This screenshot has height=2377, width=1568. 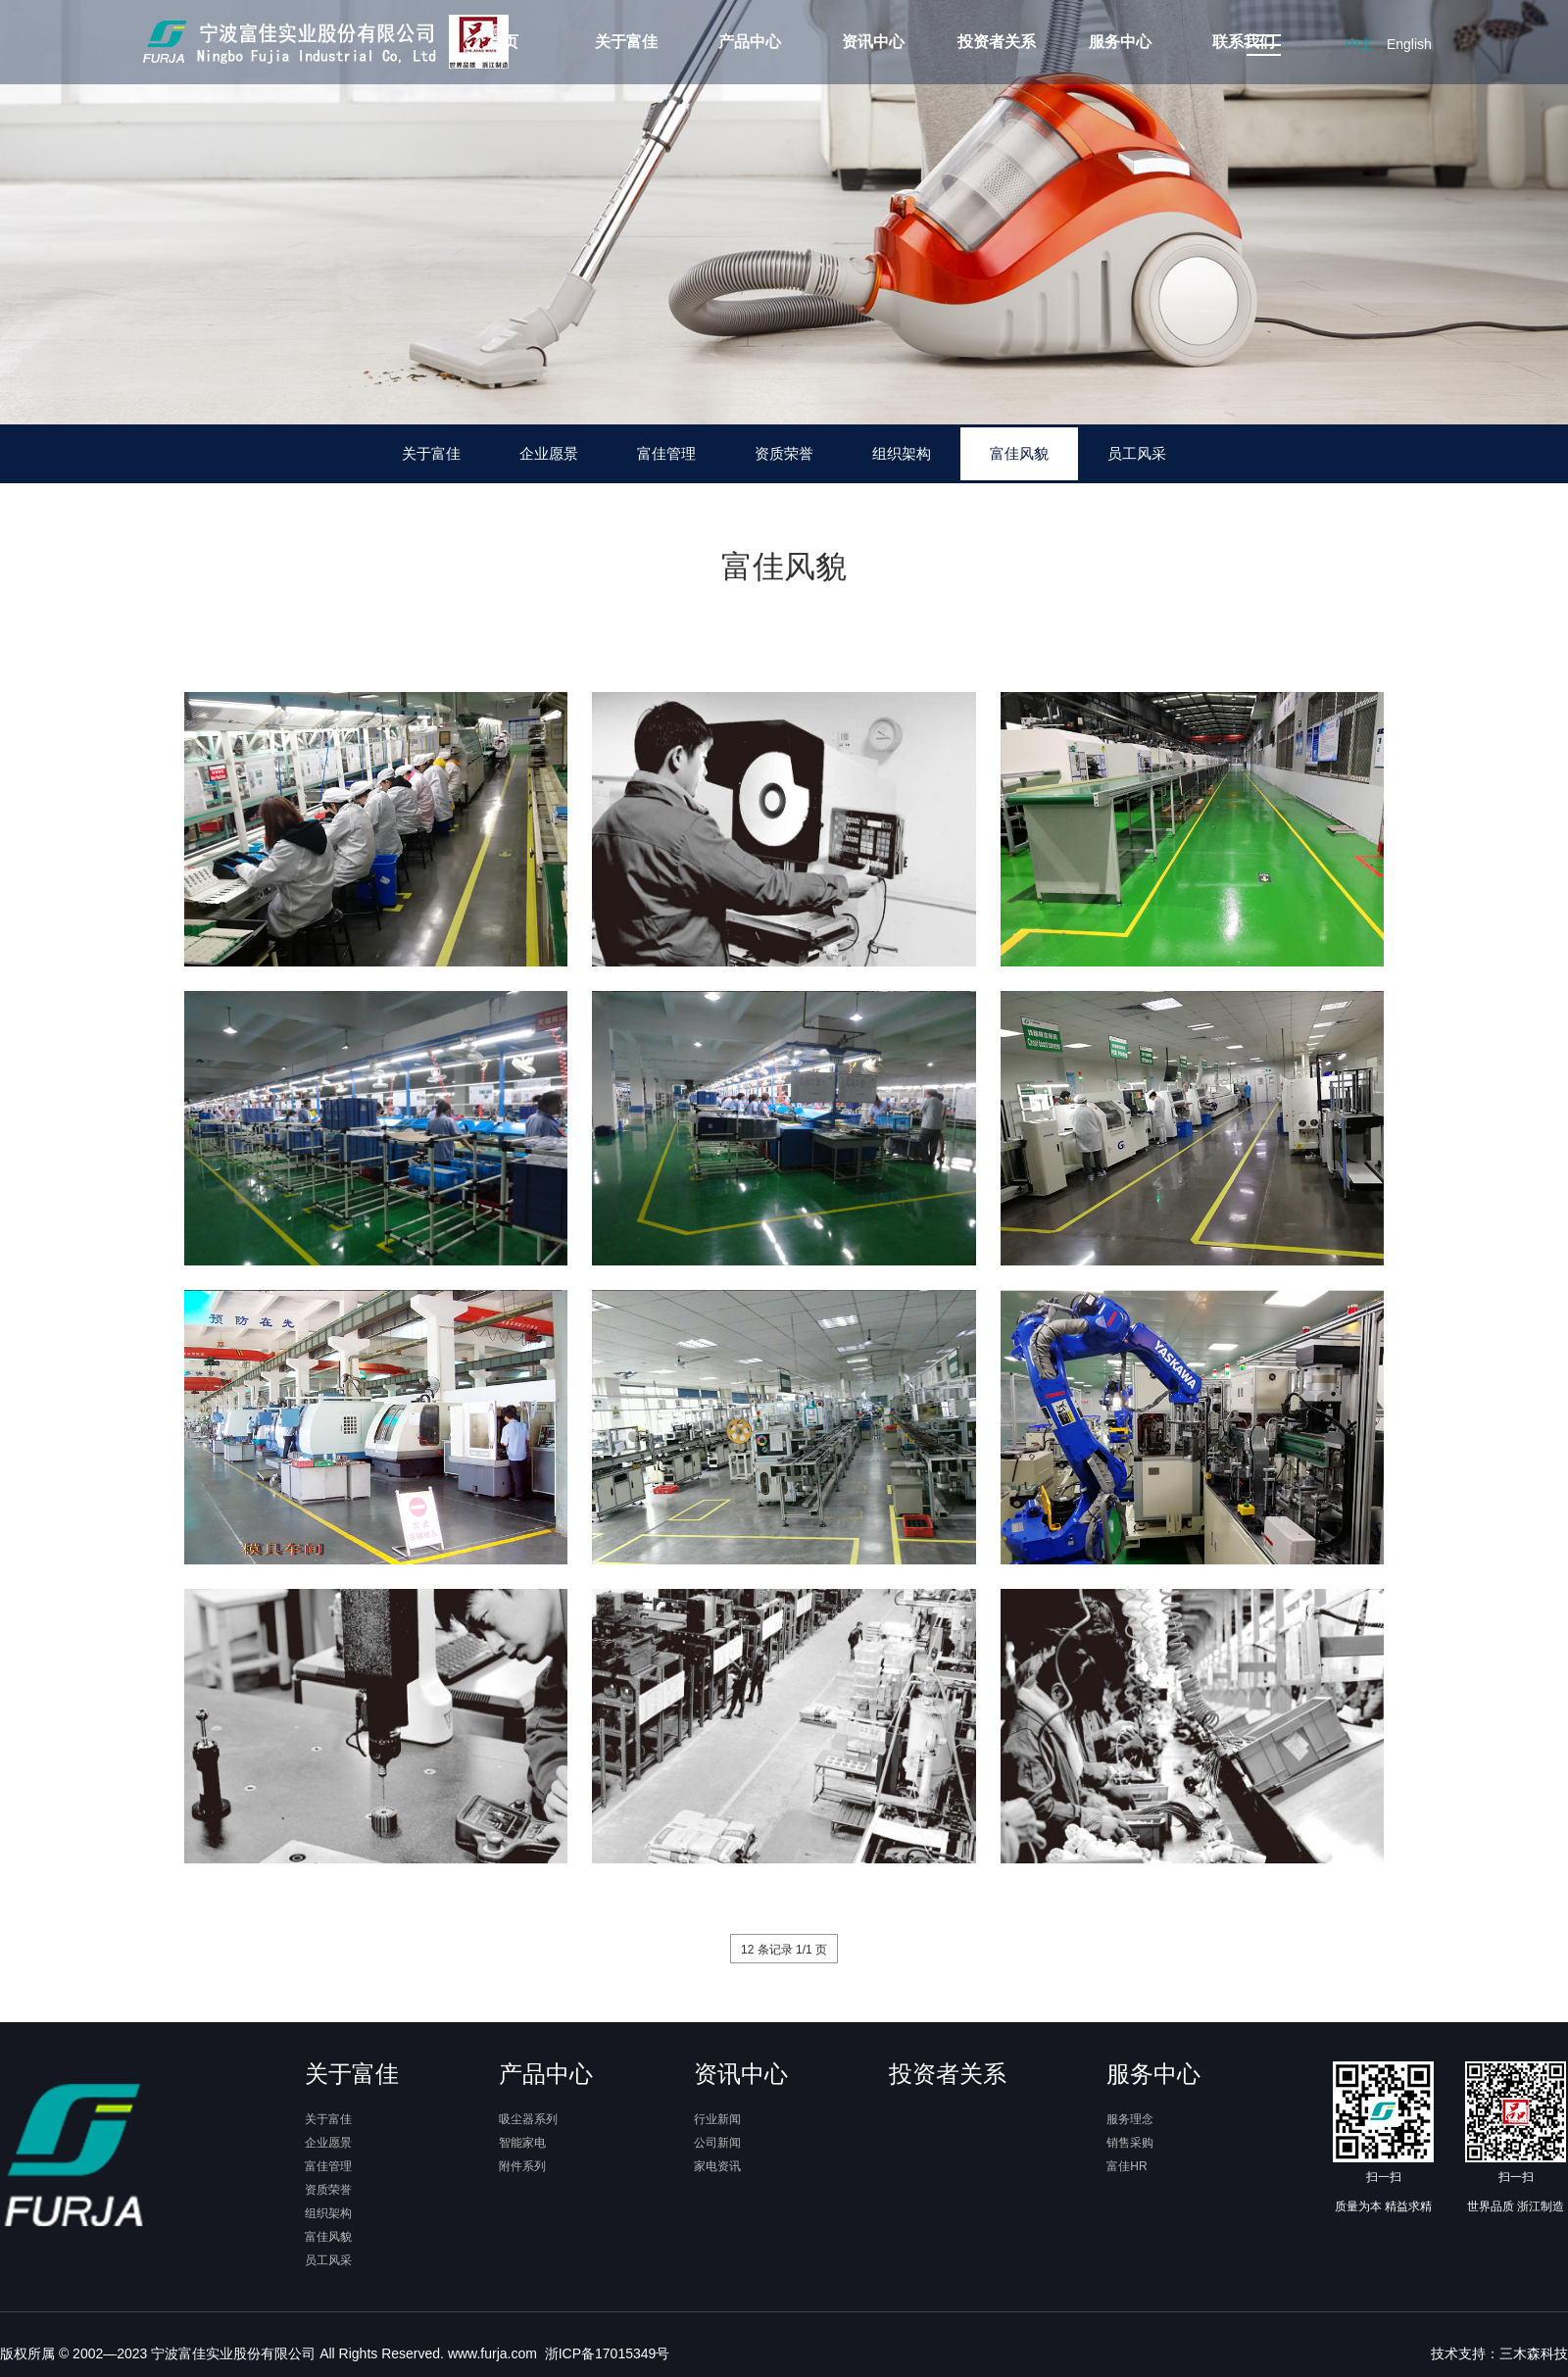 What do you see at coordinates (901, 453) in the screenshot?
I see `组织架构` at bounding box center [901, 453].